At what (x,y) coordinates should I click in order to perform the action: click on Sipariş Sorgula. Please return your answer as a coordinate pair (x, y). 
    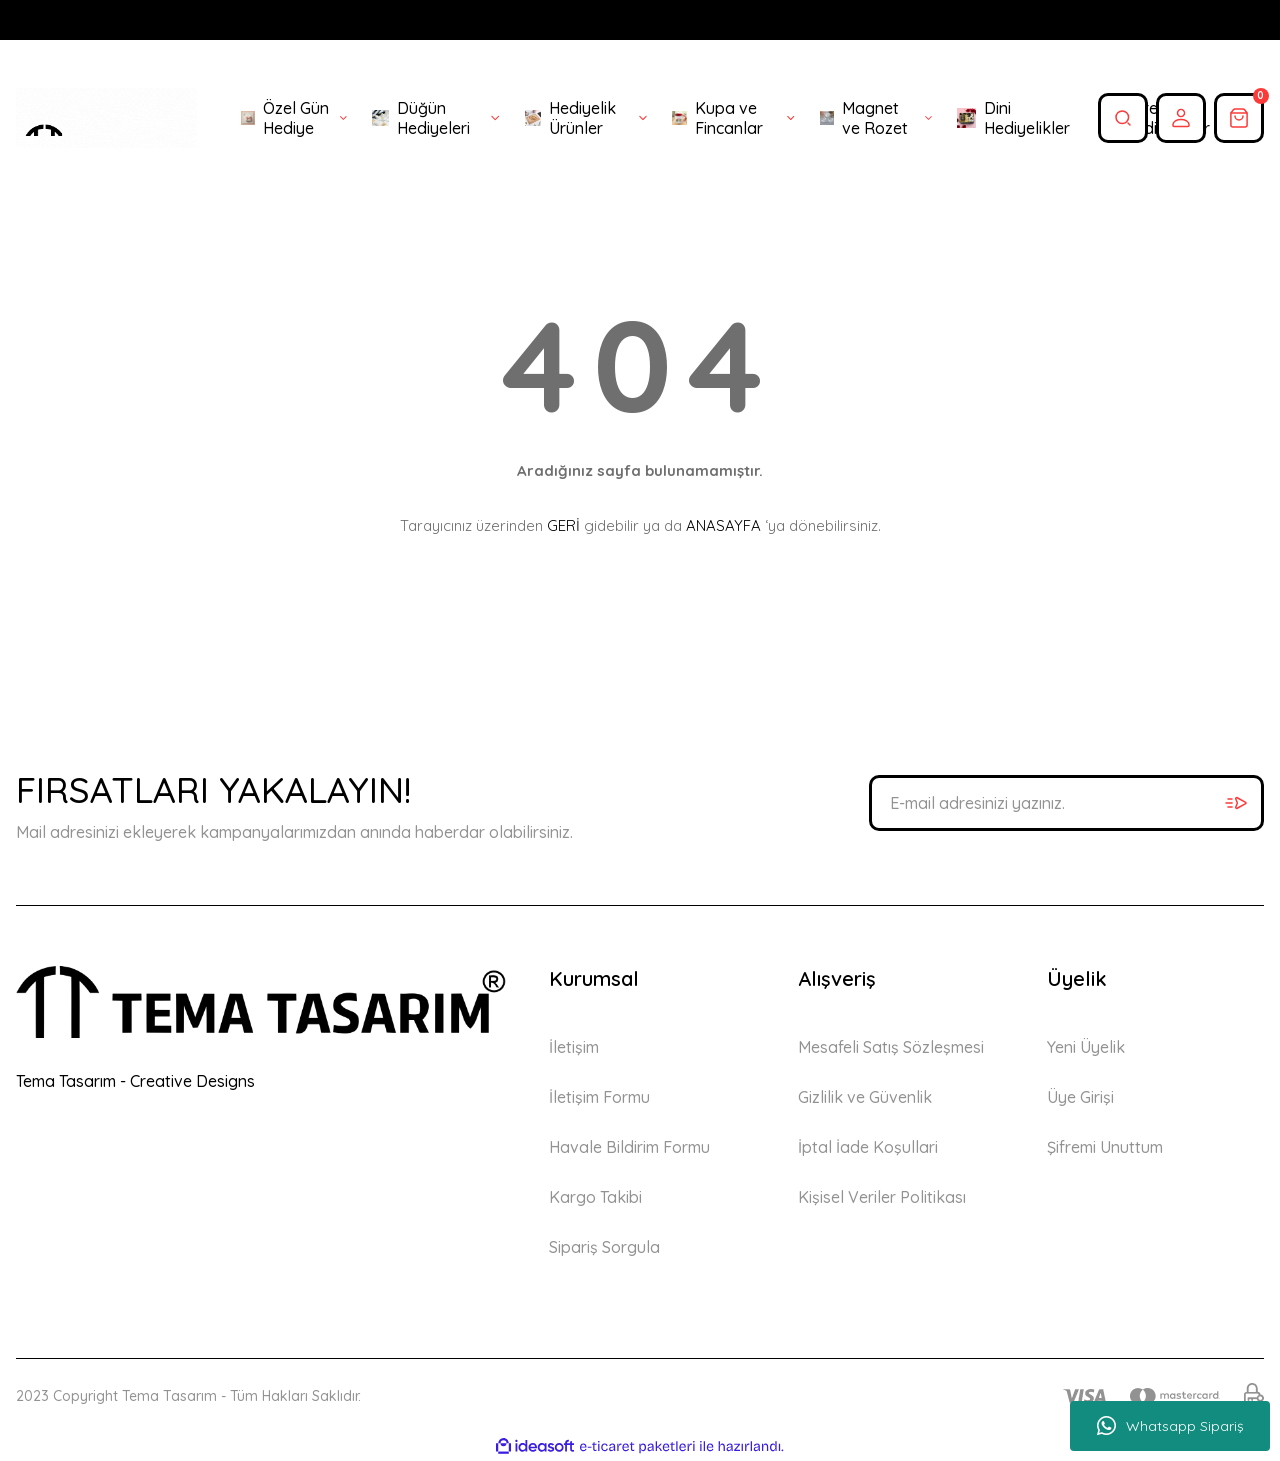
    Looking at the image, I should click on (604, 1247).